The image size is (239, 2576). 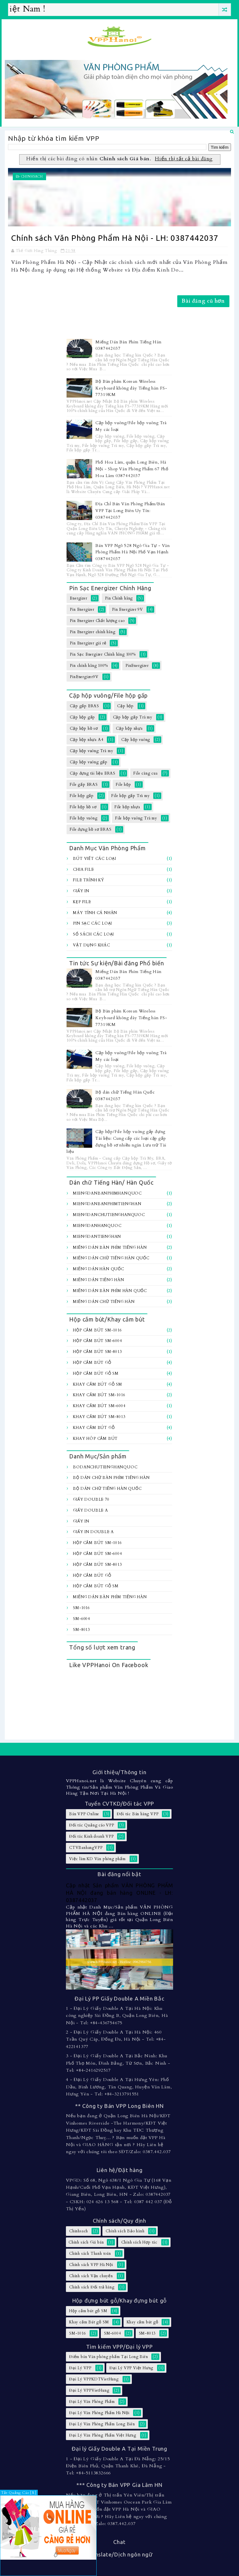 I want to click on MiengDanBanPhimTiengHan, so click(x=107, y=1203).